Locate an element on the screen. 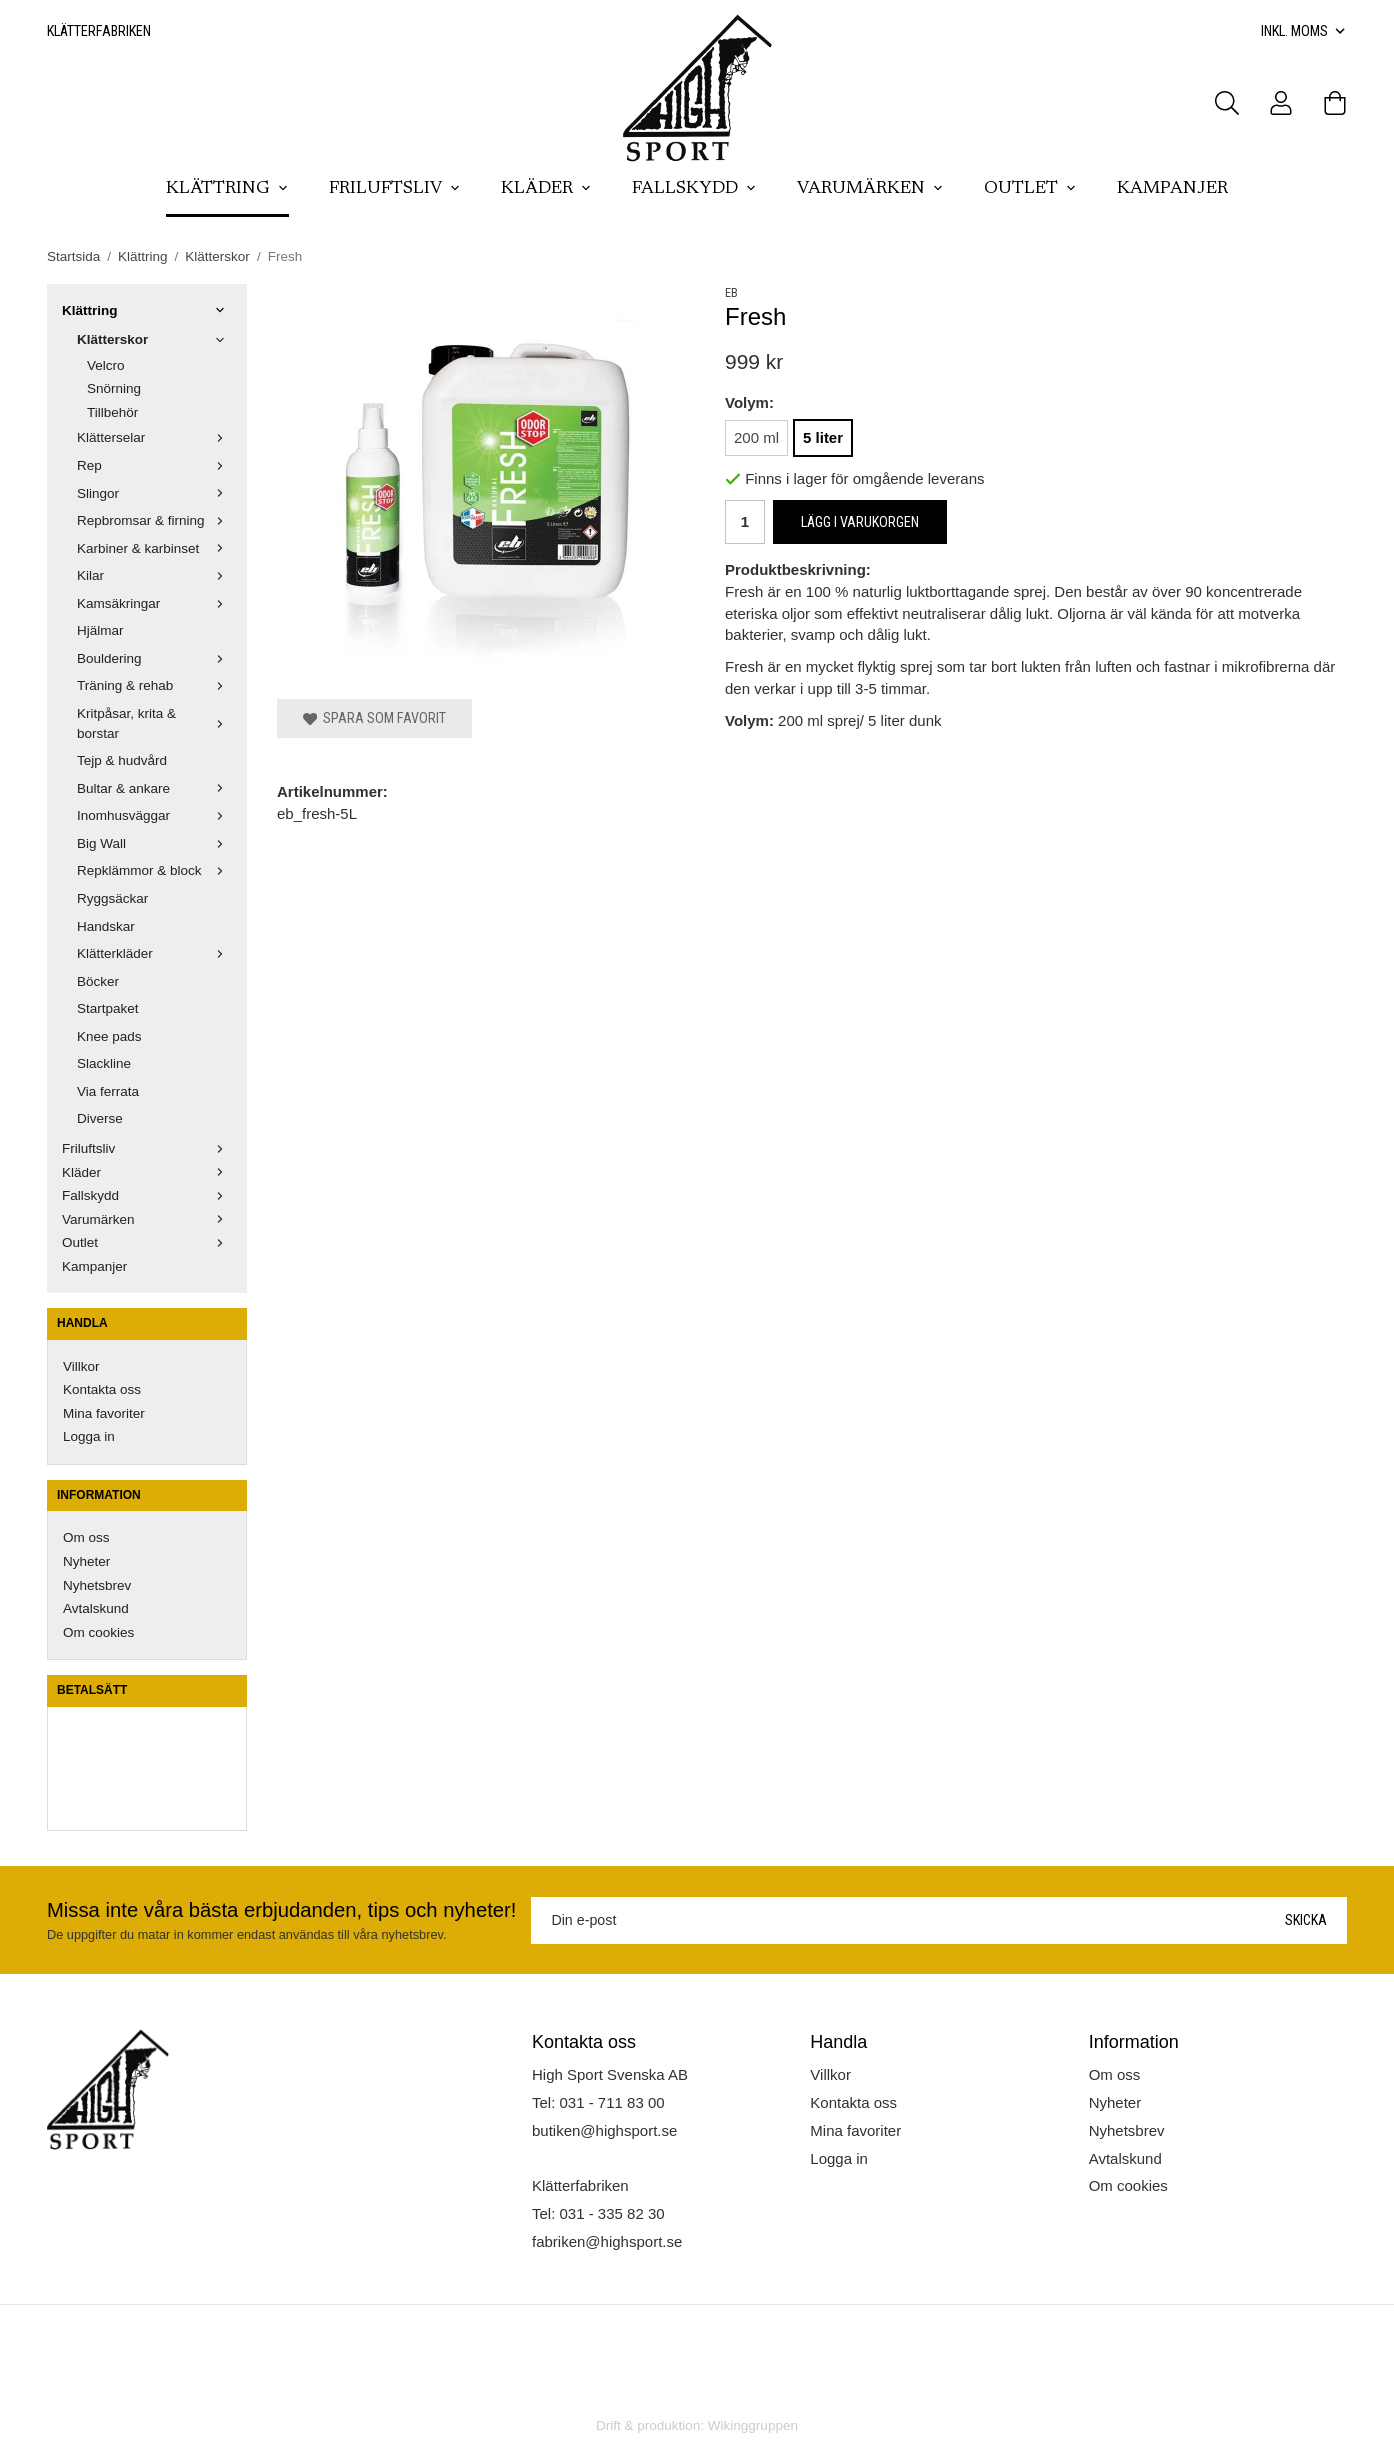 This screenshot has width=1394, height=2451. Tillbehör is located at coordinates (112, 412).